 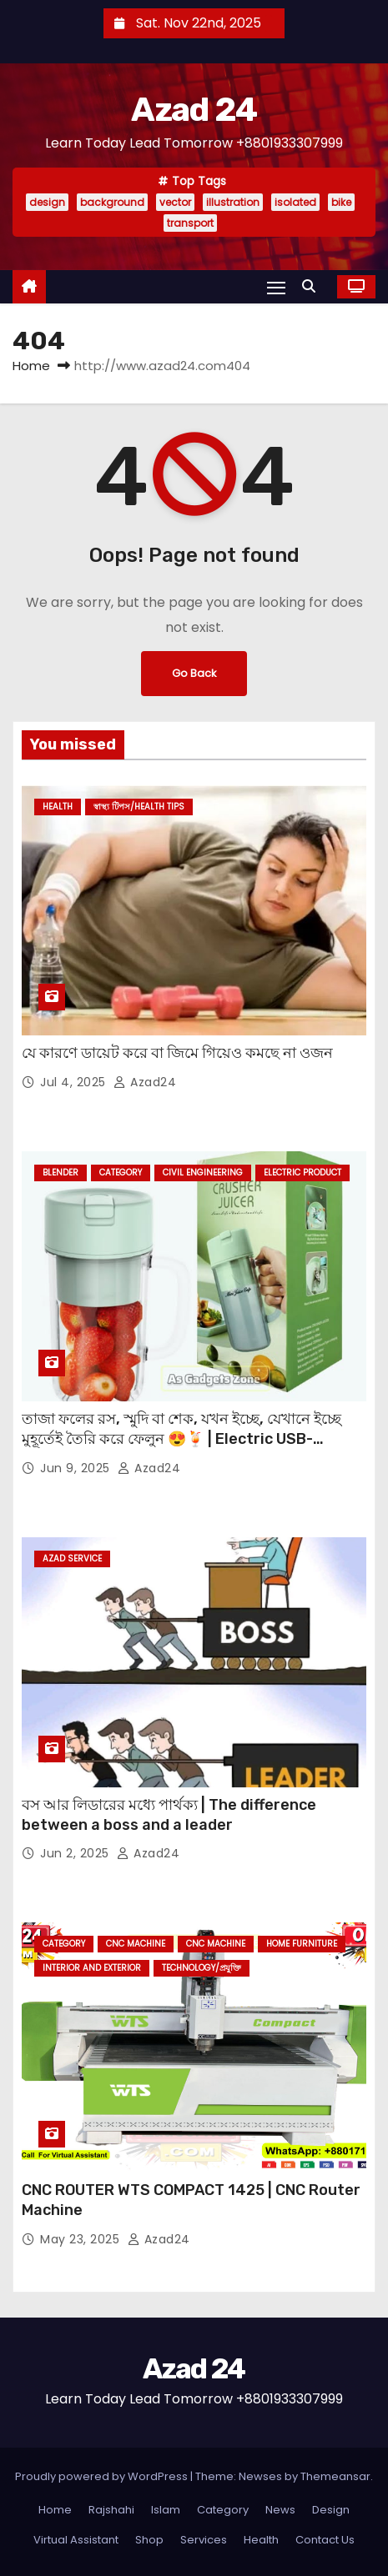 I want to click on design, so click(x=47, y=202).